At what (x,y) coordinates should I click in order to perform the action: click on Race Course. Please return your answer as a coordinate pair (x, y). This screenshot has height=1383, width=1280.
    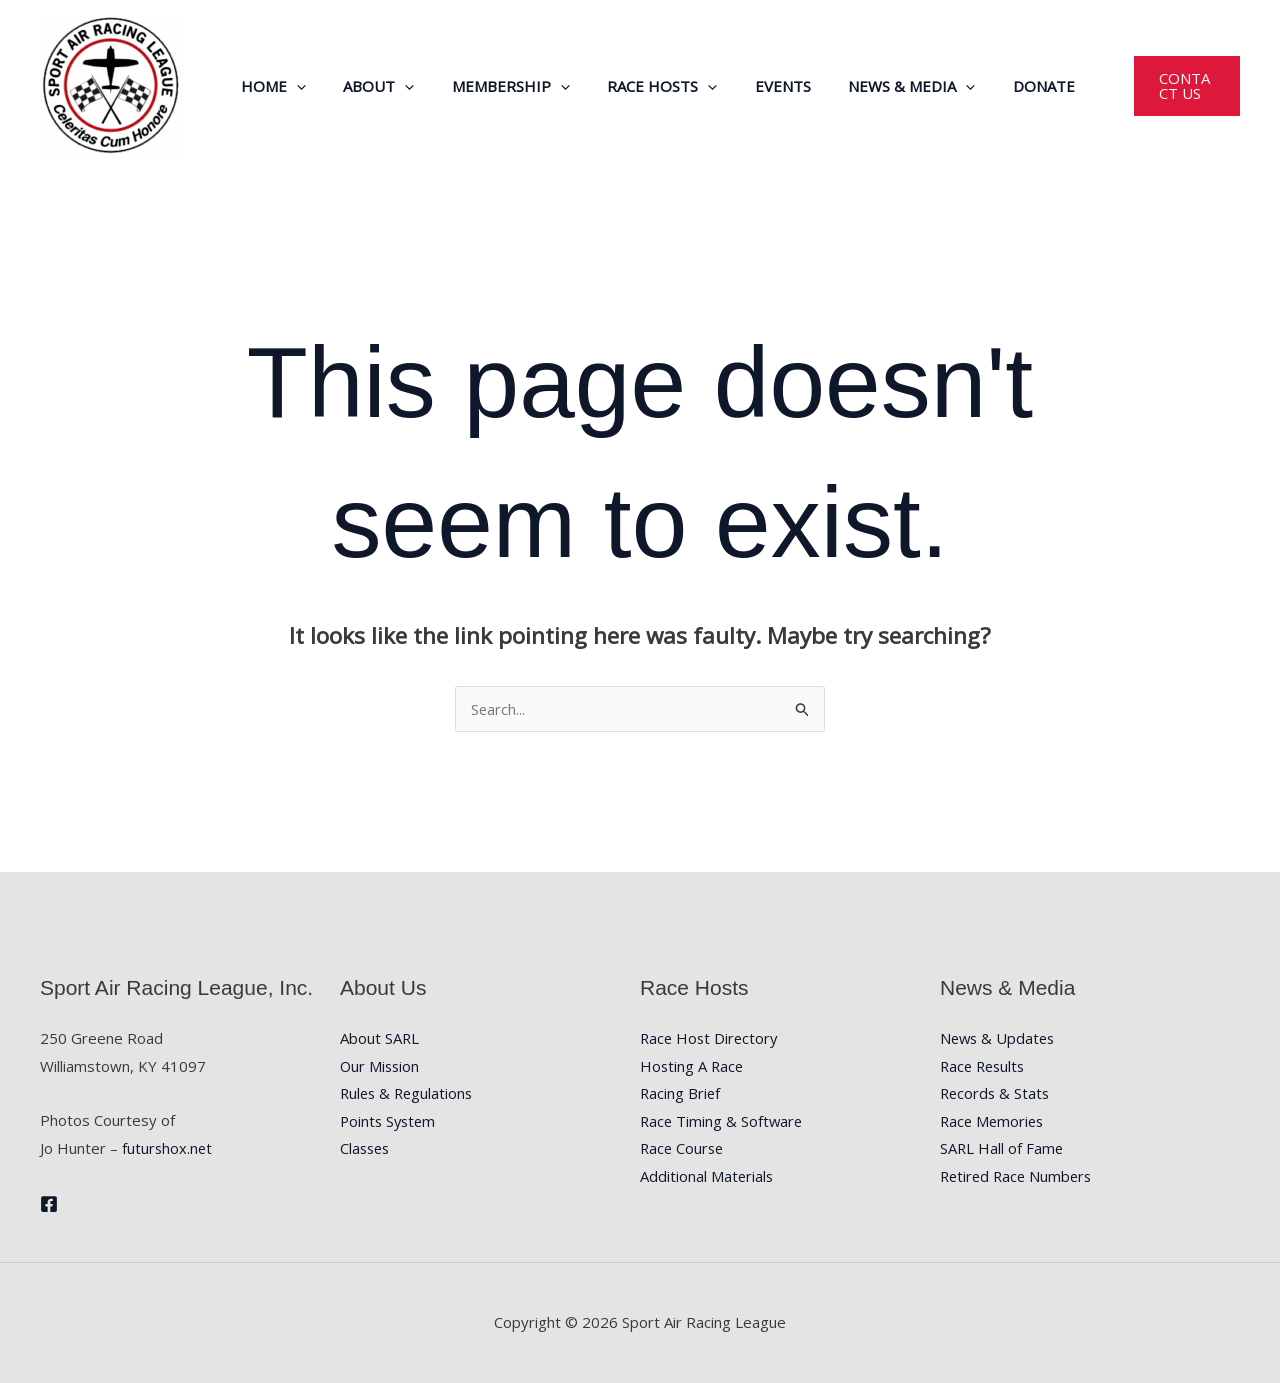
    Looking at the image, I should click on (683, 1149).